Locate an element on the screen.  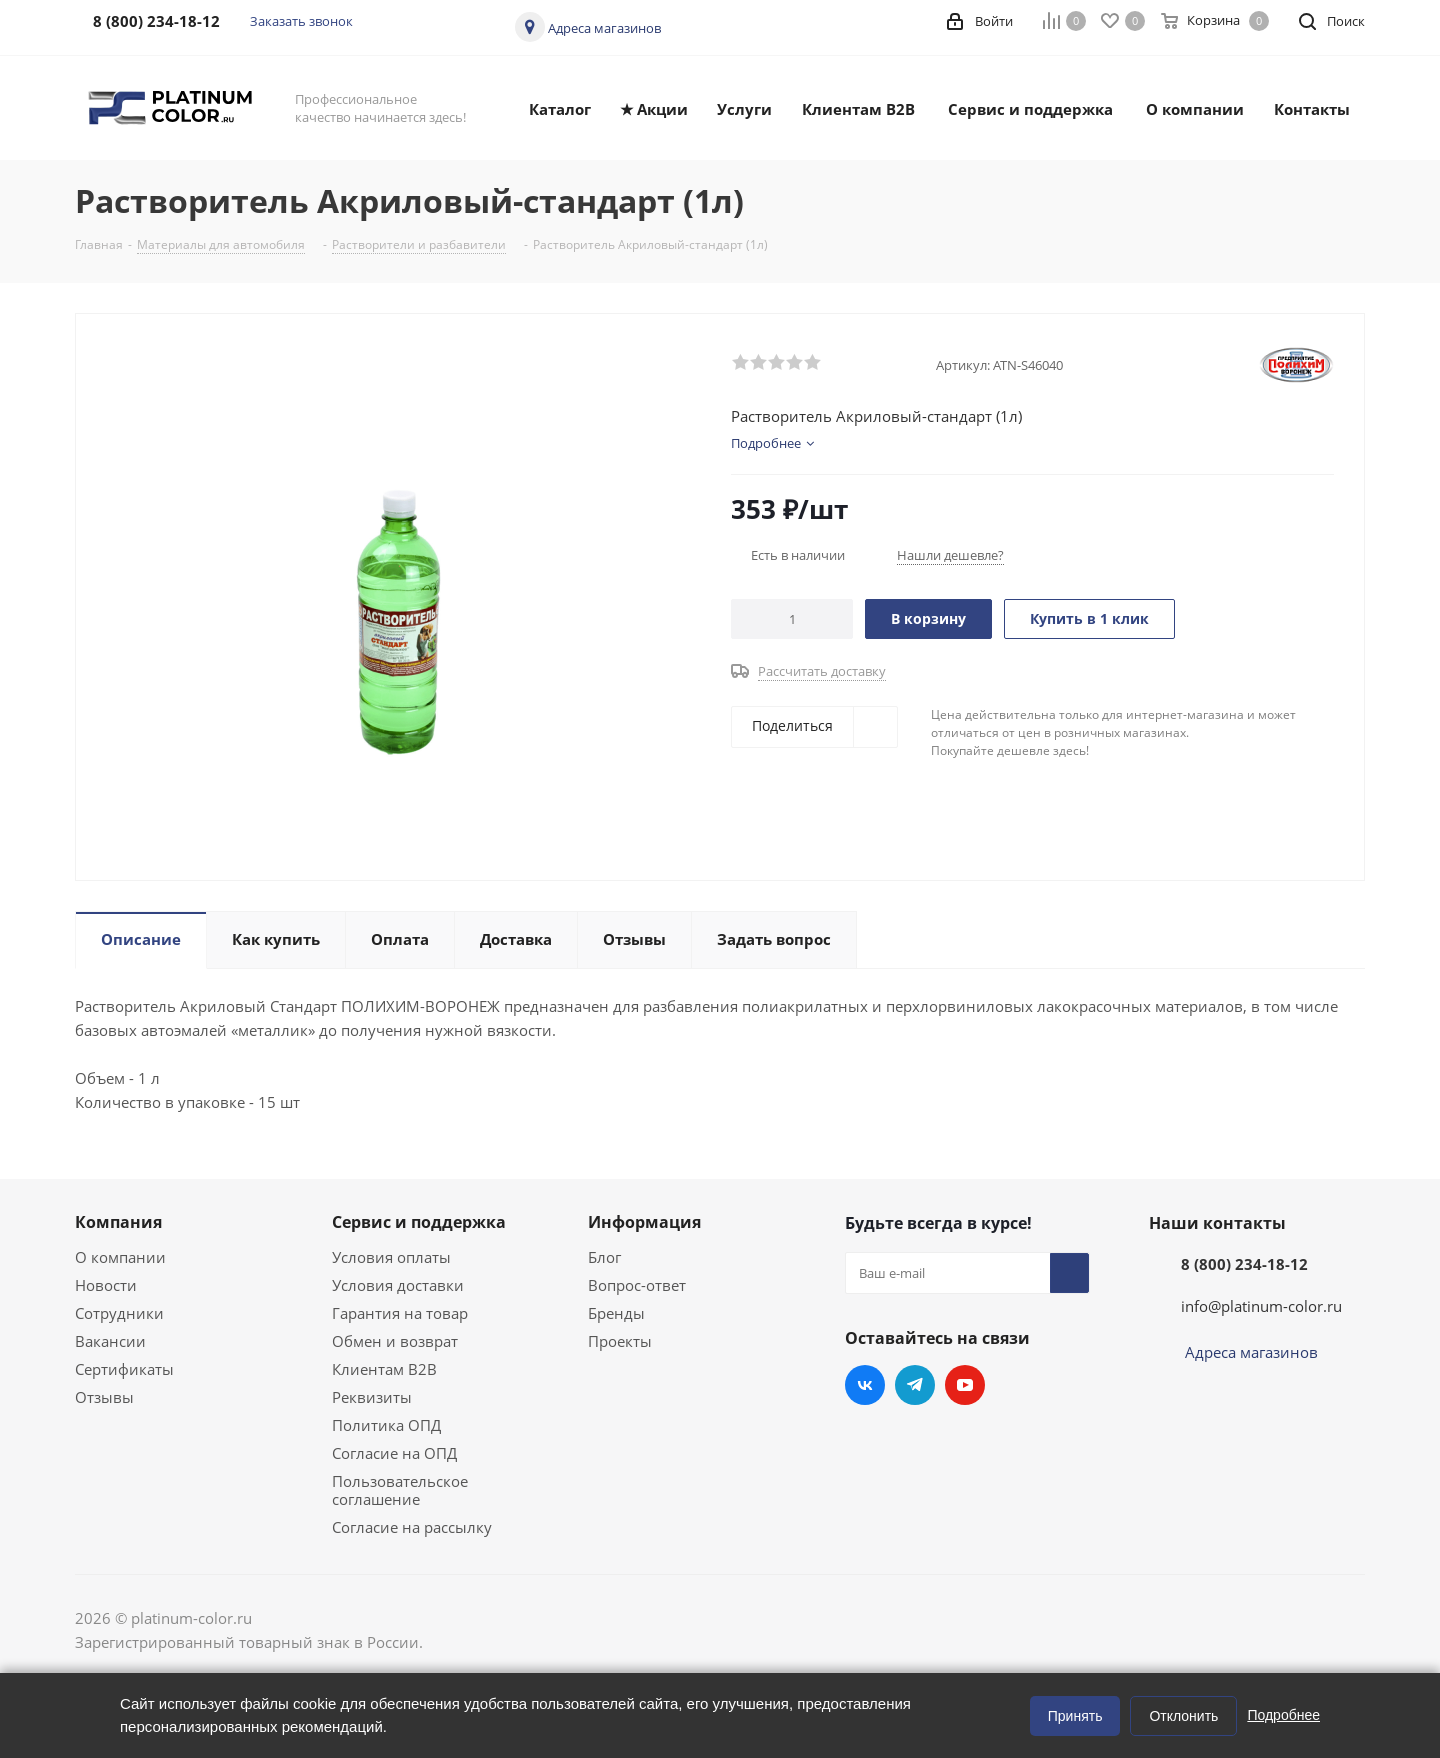
Подробнее is located at coordinates (1283, 1715).